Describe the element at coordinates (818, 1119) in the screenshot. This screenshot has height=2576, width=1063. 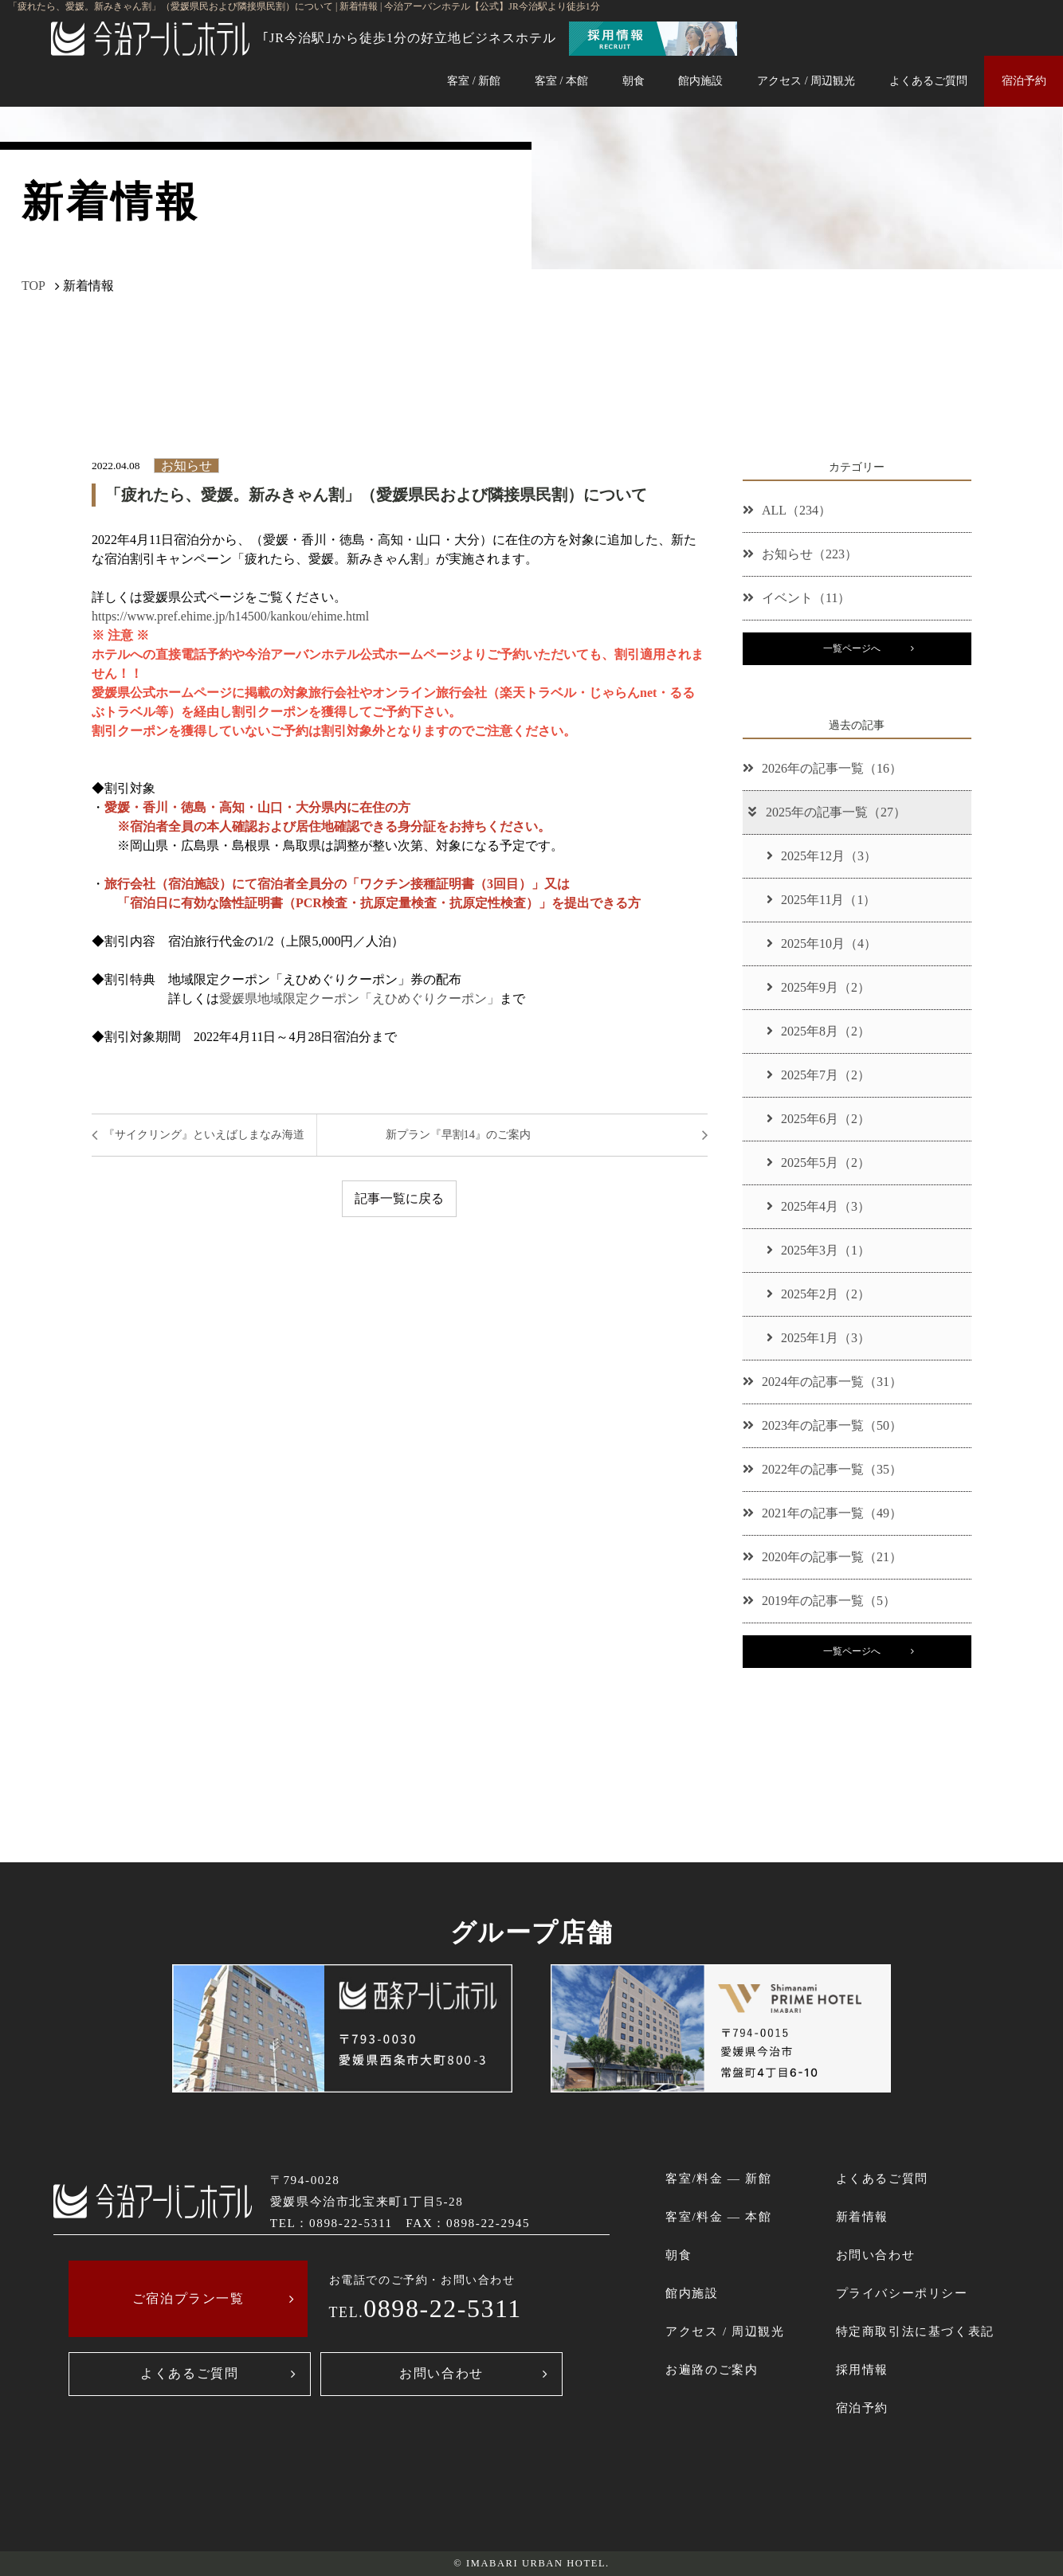
I see `2025年6月（2）` at that location.